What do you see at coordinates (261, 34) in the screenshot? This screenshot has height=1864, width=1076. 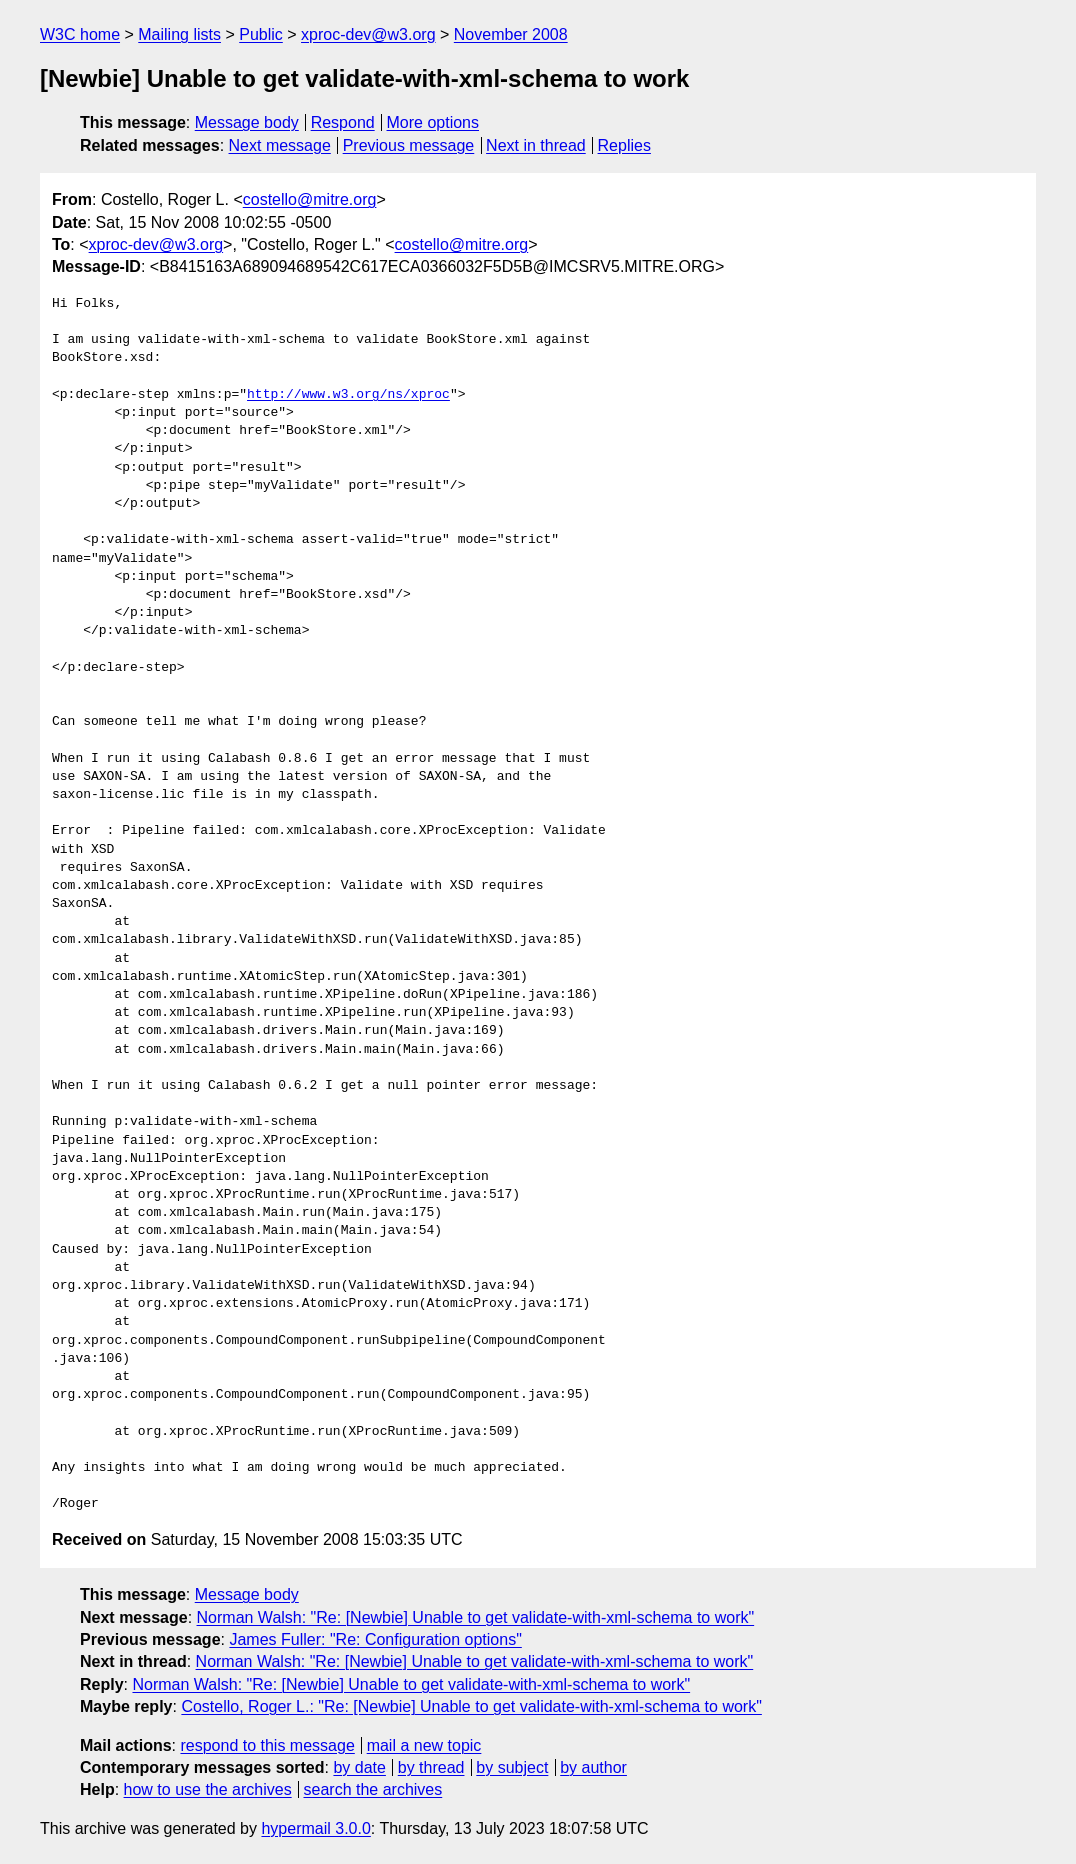 I see `Public` at bounding box center [261, 34].